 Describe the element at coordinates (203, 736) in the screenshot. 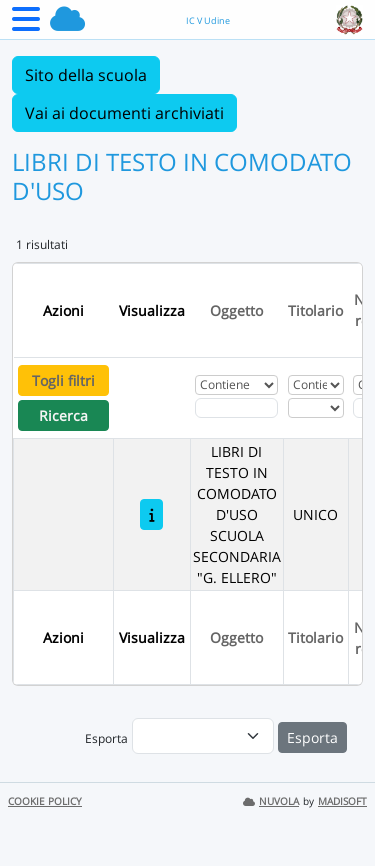

I see `[menu]` at that location.